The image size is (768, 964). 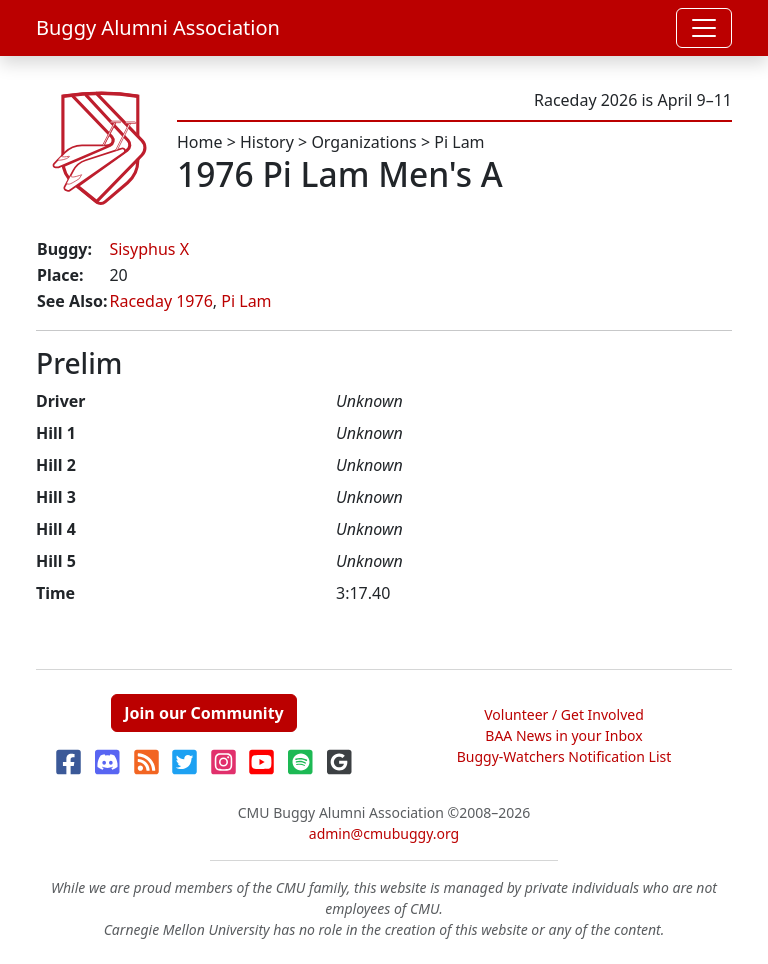 I want to click on BAA News in your Inbox, so click(x=563, y=735).